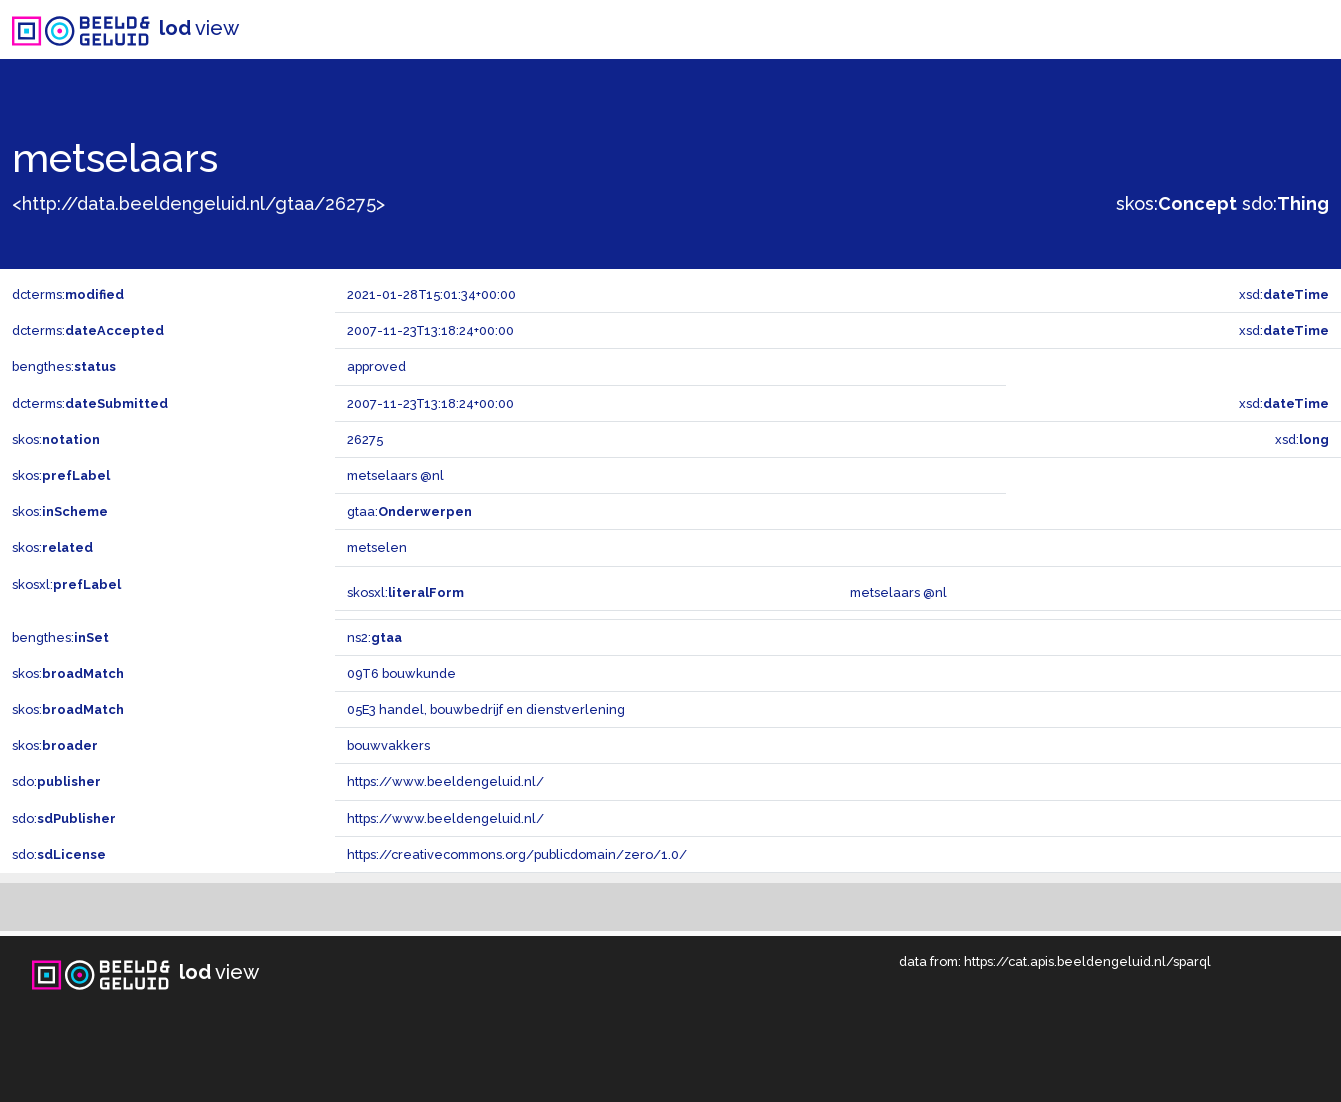 The height and width of the screenshot is (1102, 1341). Describe the element at coordinates (517, 854) in the screenshot. I see `https://creativecommons.org/publicdomain/zero/1.0/` at that location.